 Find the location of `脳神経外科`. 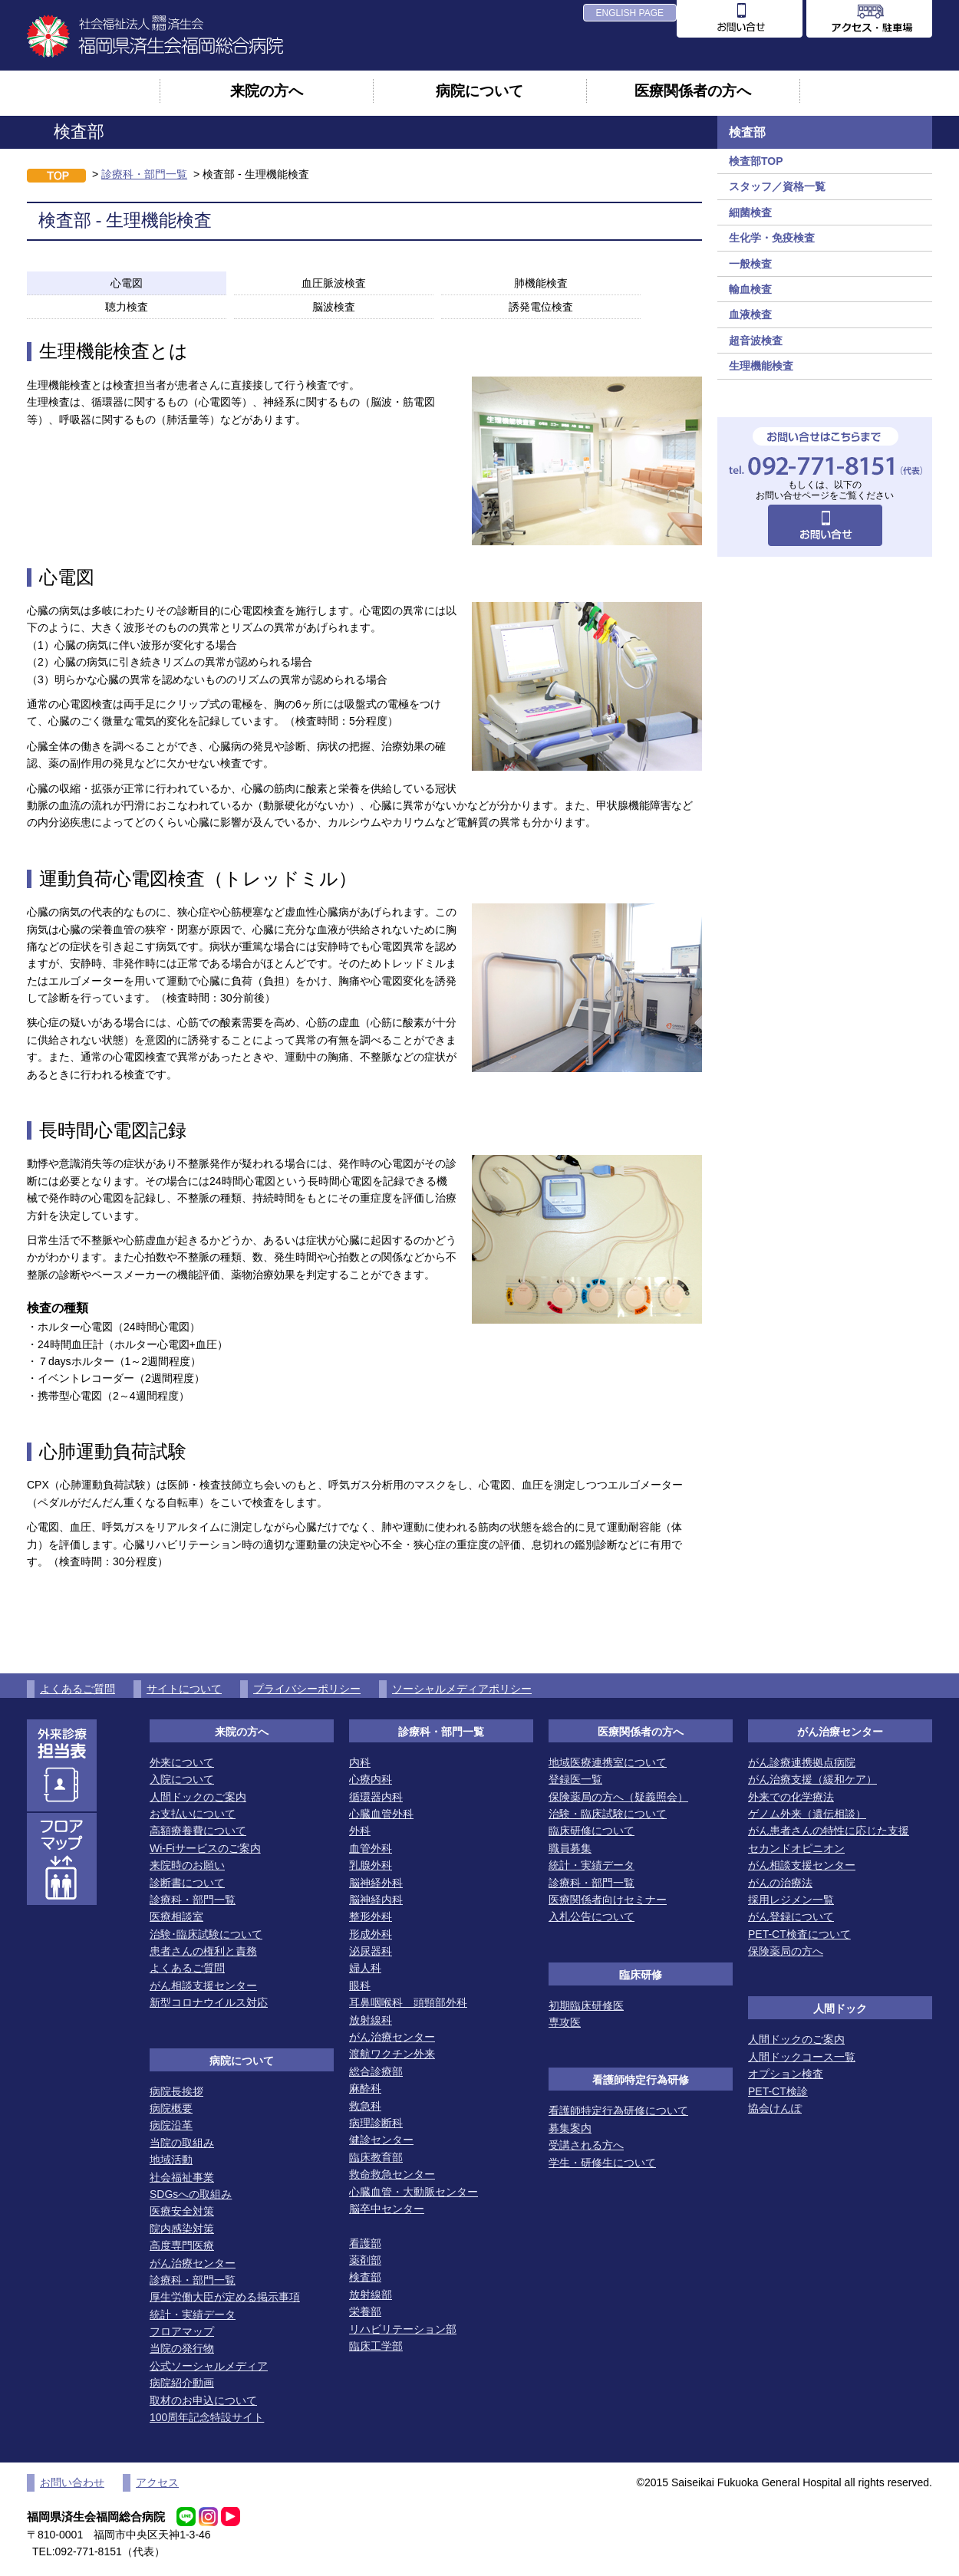

脳神経外科 is located at coordinates (376, 1883).